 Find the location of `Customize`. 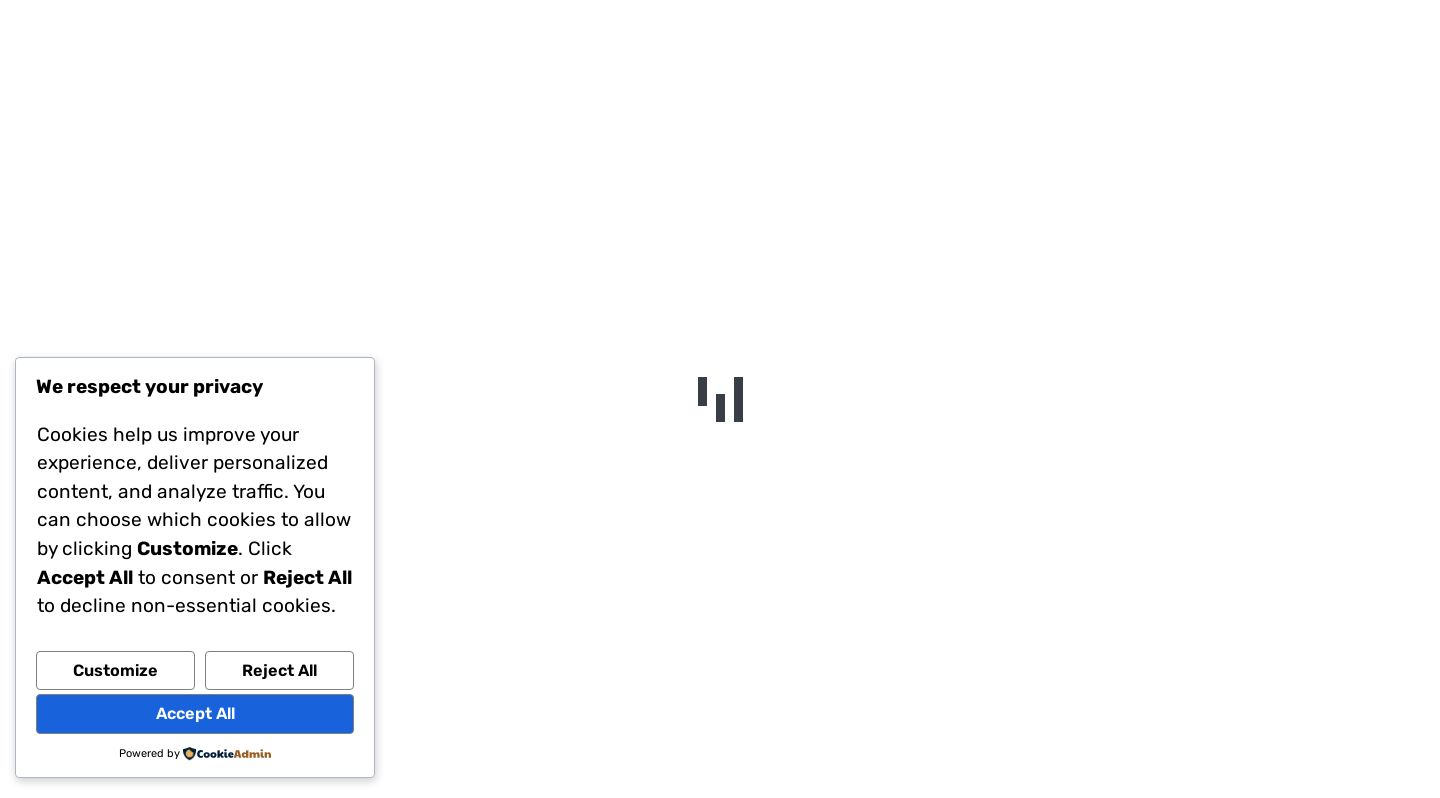

Customize is located at coordinates (115, 670).